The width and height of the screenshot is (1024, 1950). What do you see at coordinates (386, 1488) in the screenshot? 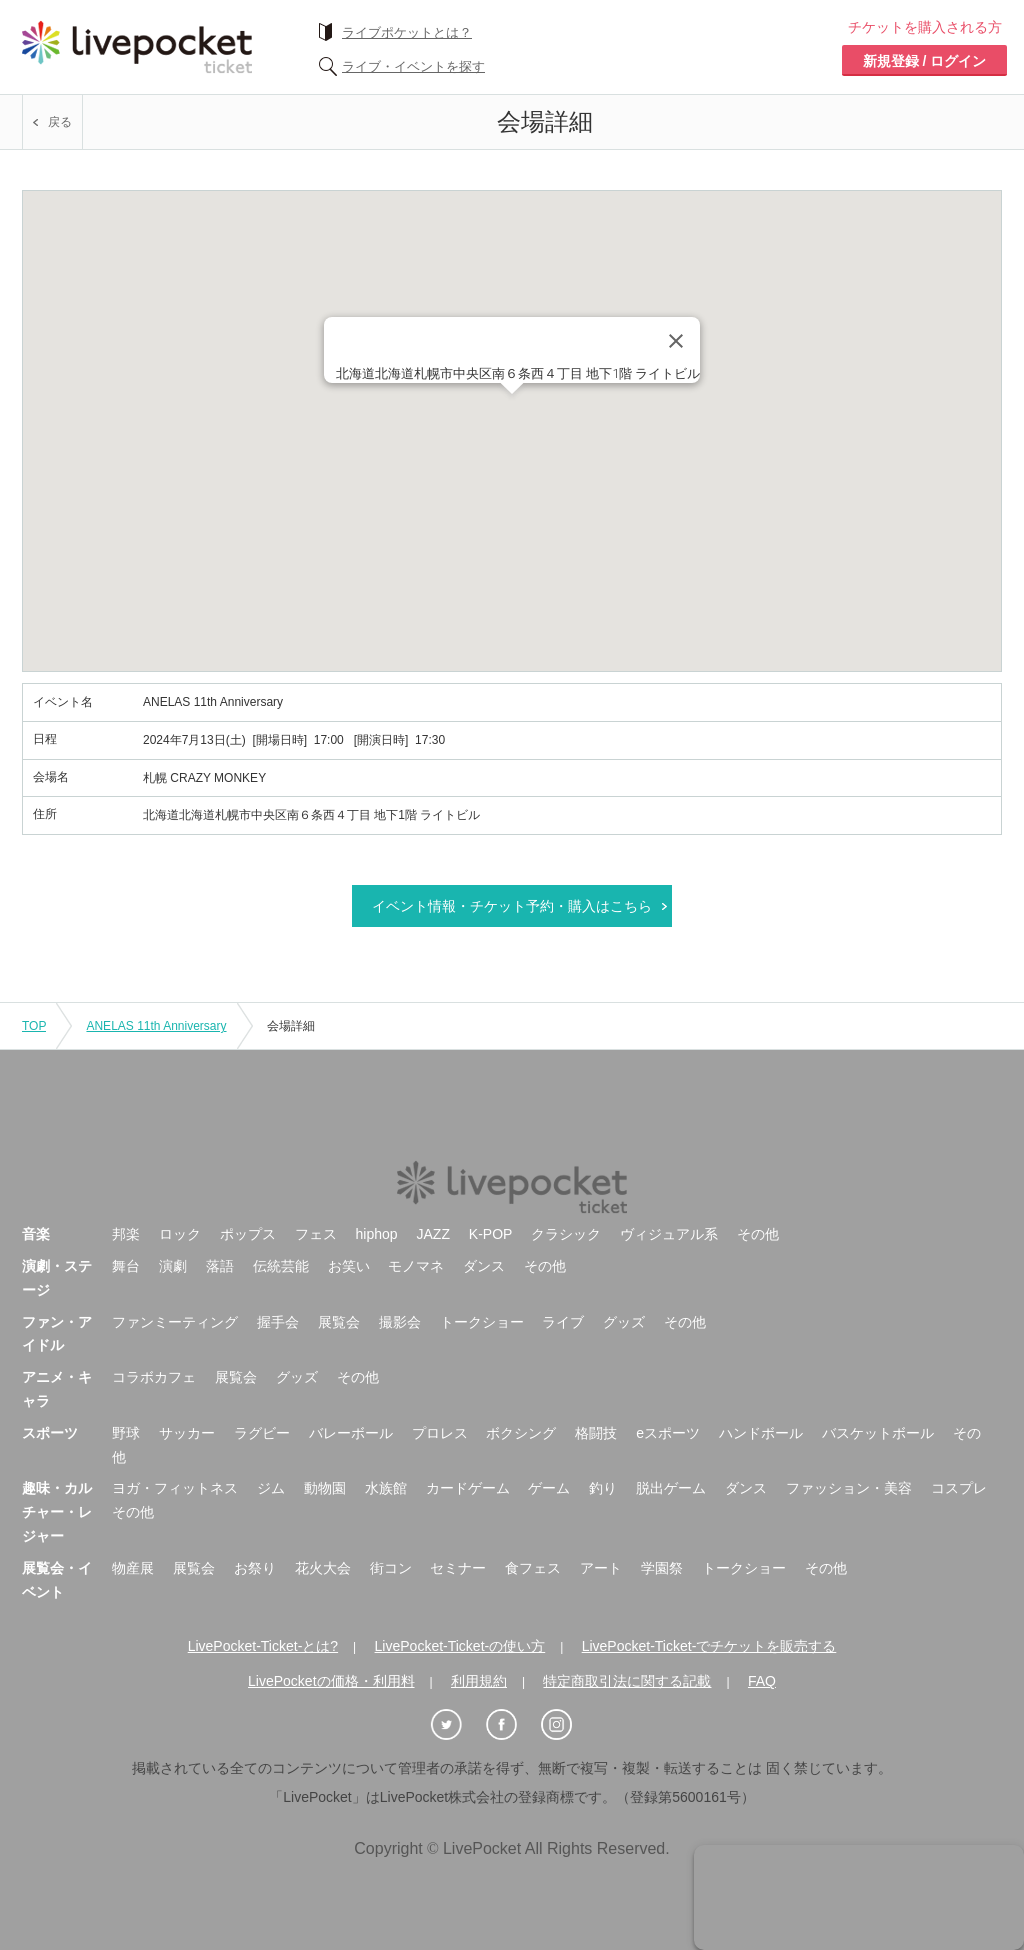
I see `水族館` at bounding box center [386, 1488].